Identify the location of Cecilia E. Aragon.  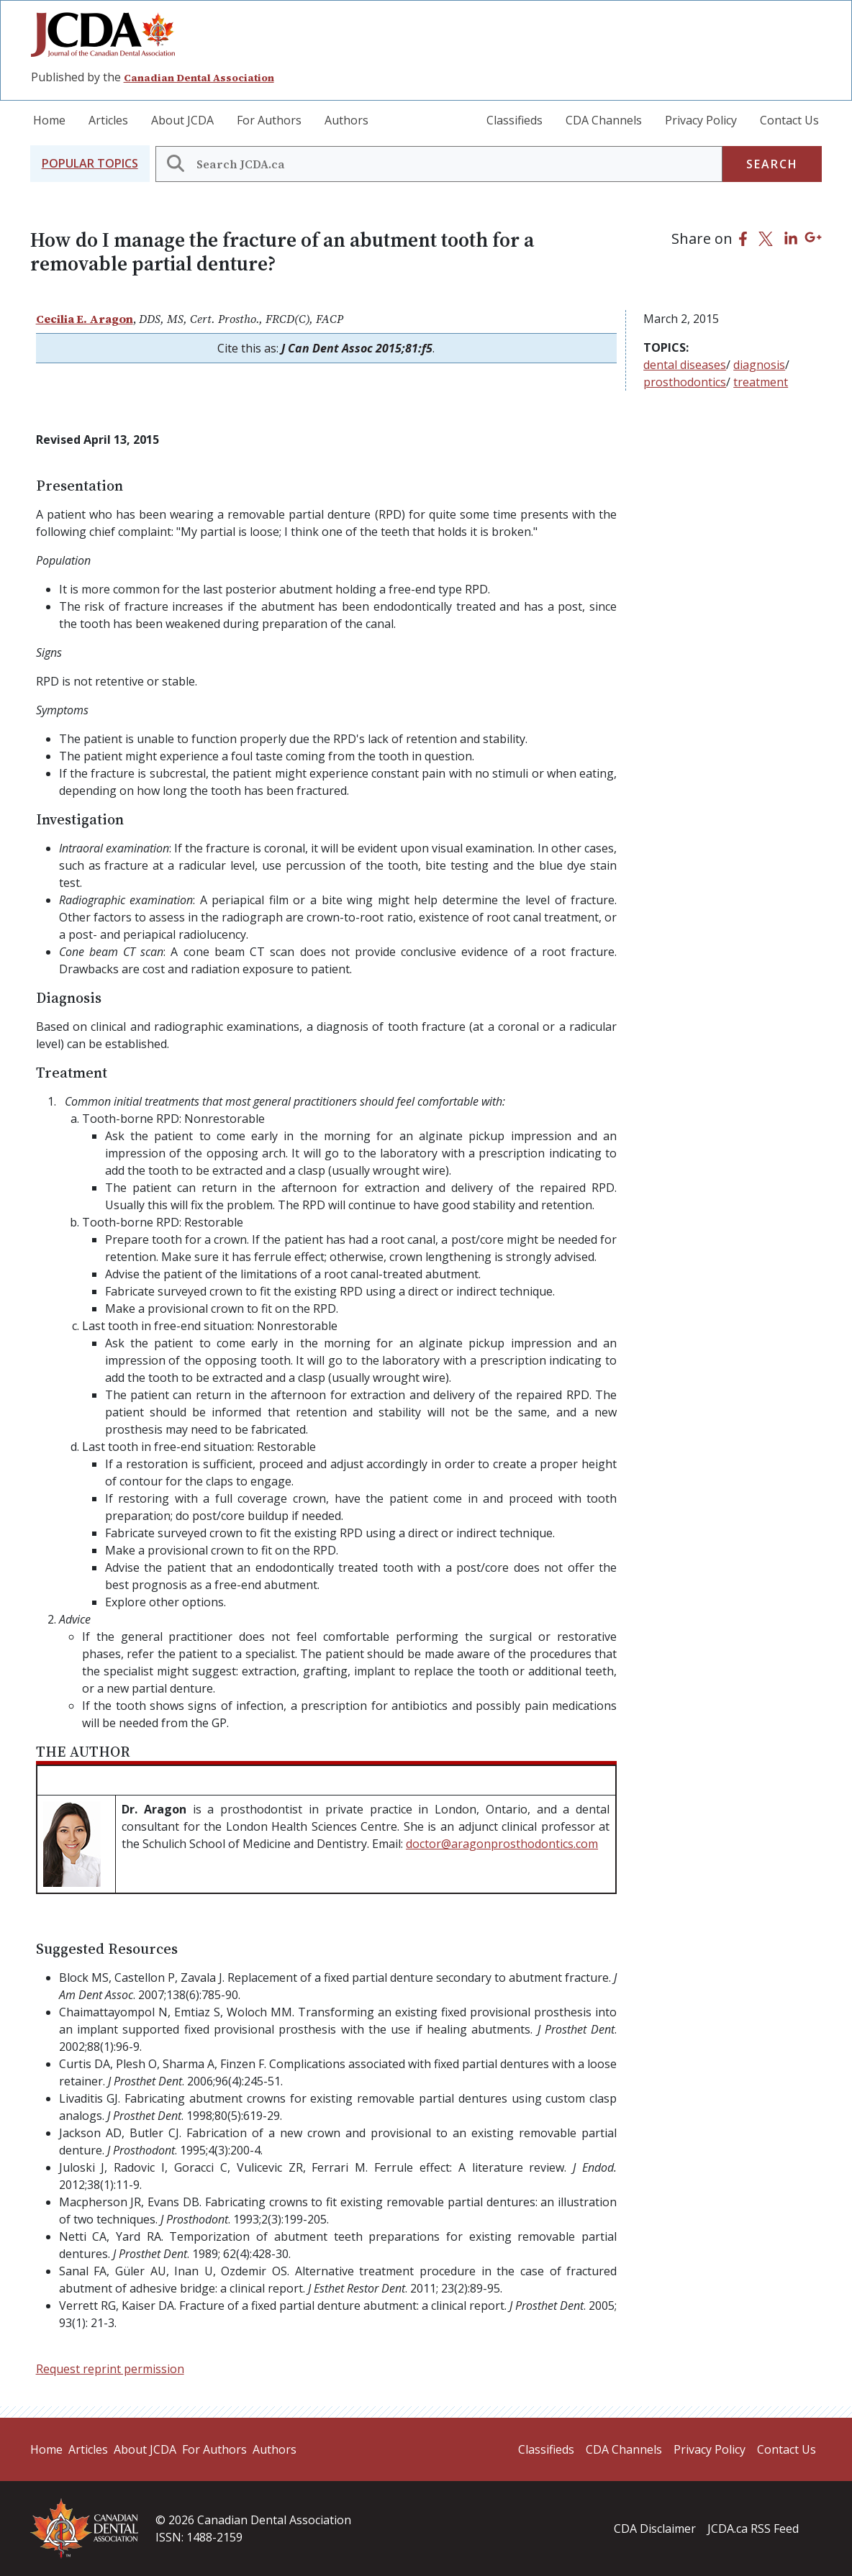
(84, 319).